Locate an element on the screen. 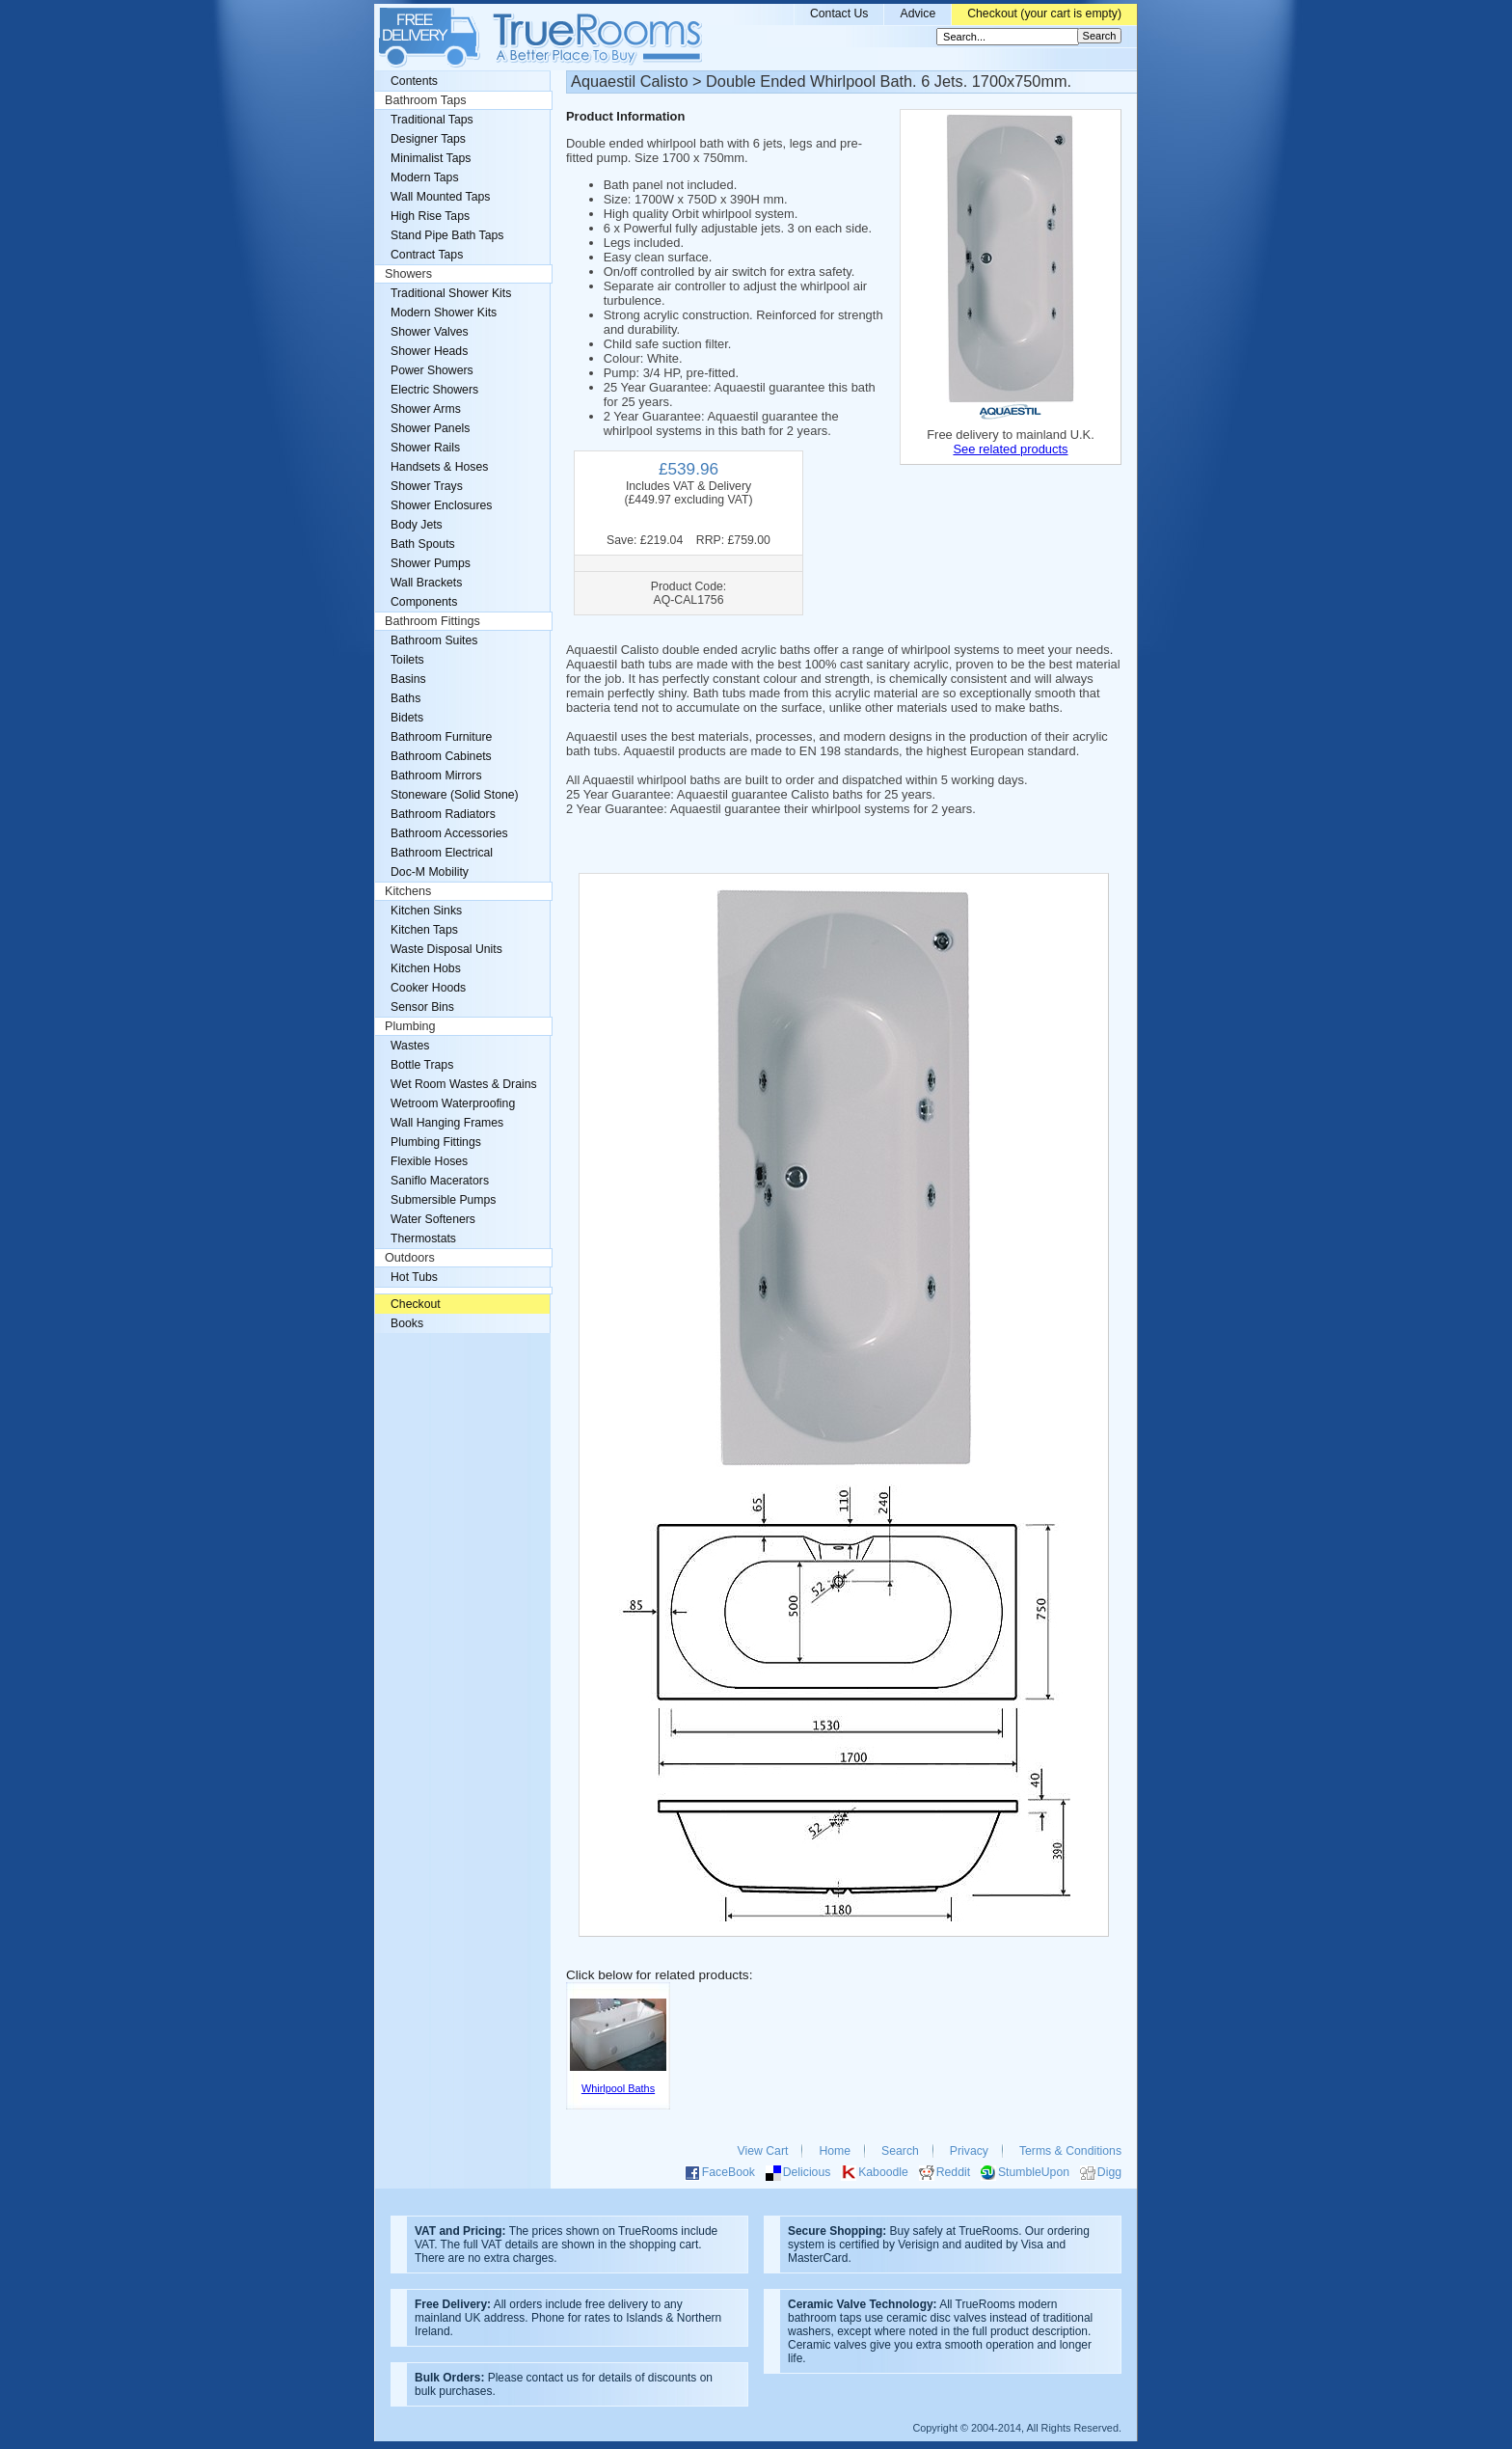 The image size is (1512, 2449). Reddit is located at coordinates (953, 2172).